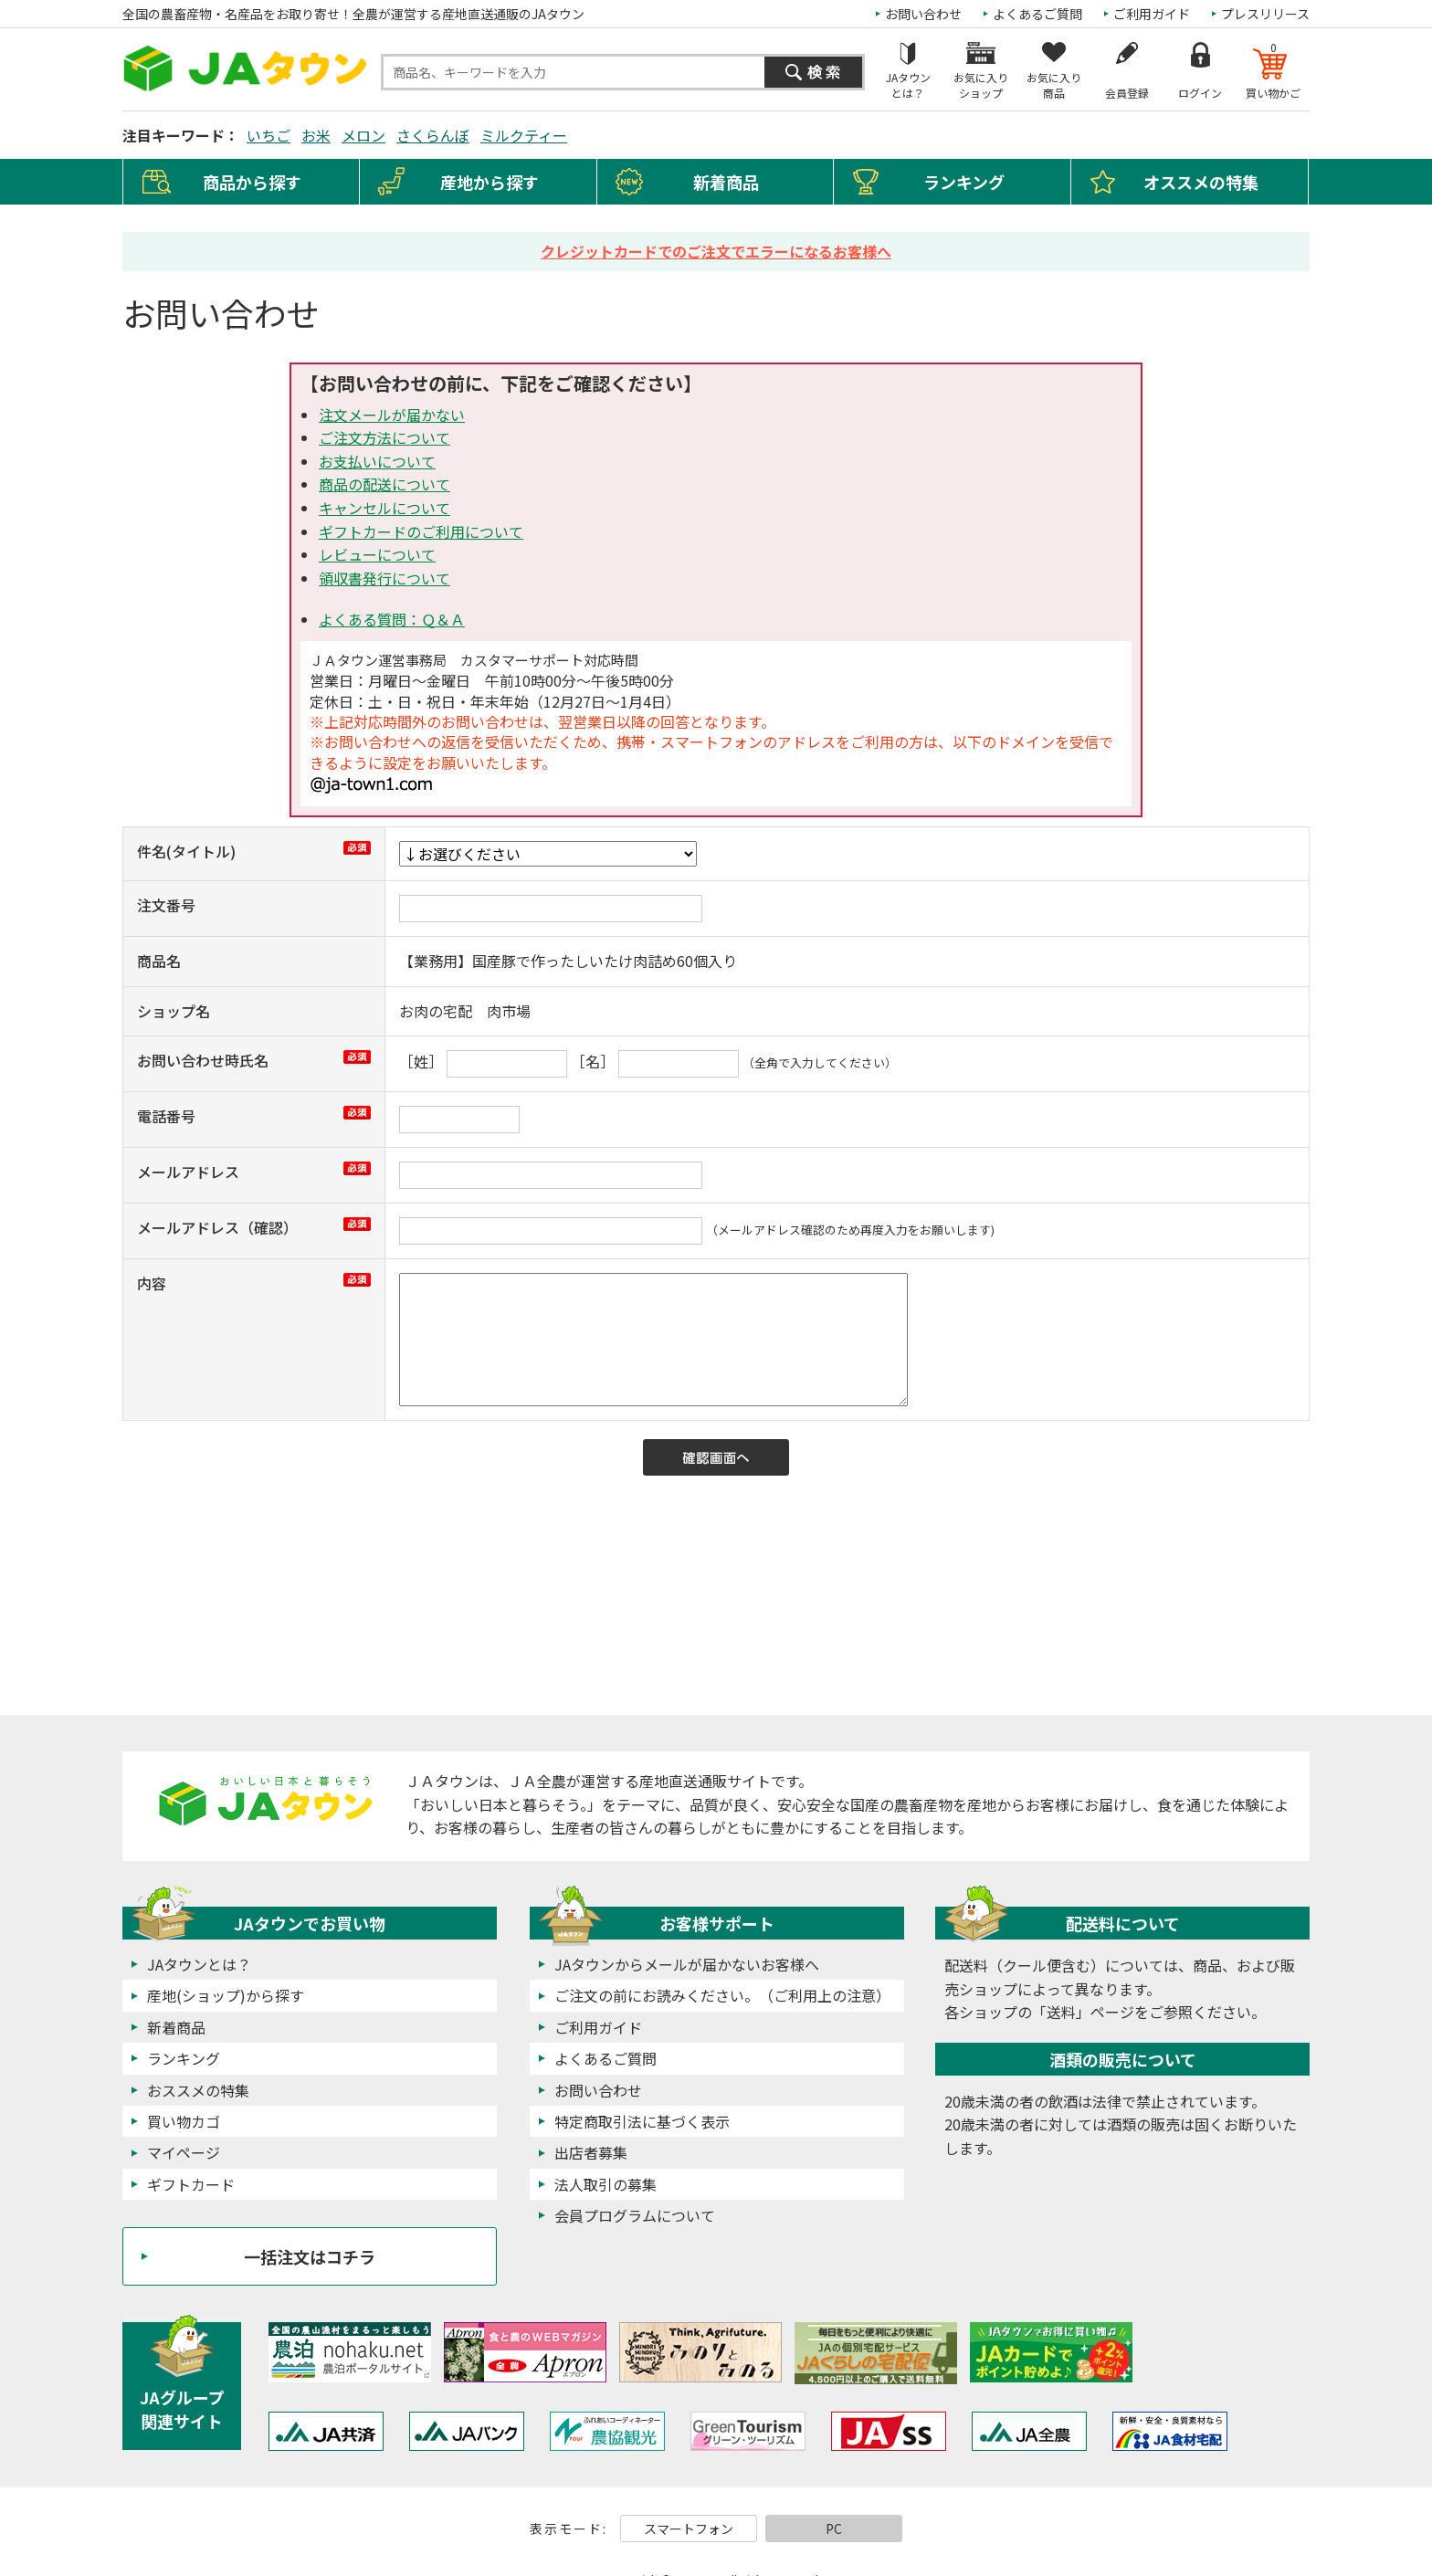  I want to click on ご注文の前にお読みください。（ご利用上の注意）, so click(722, 1995).